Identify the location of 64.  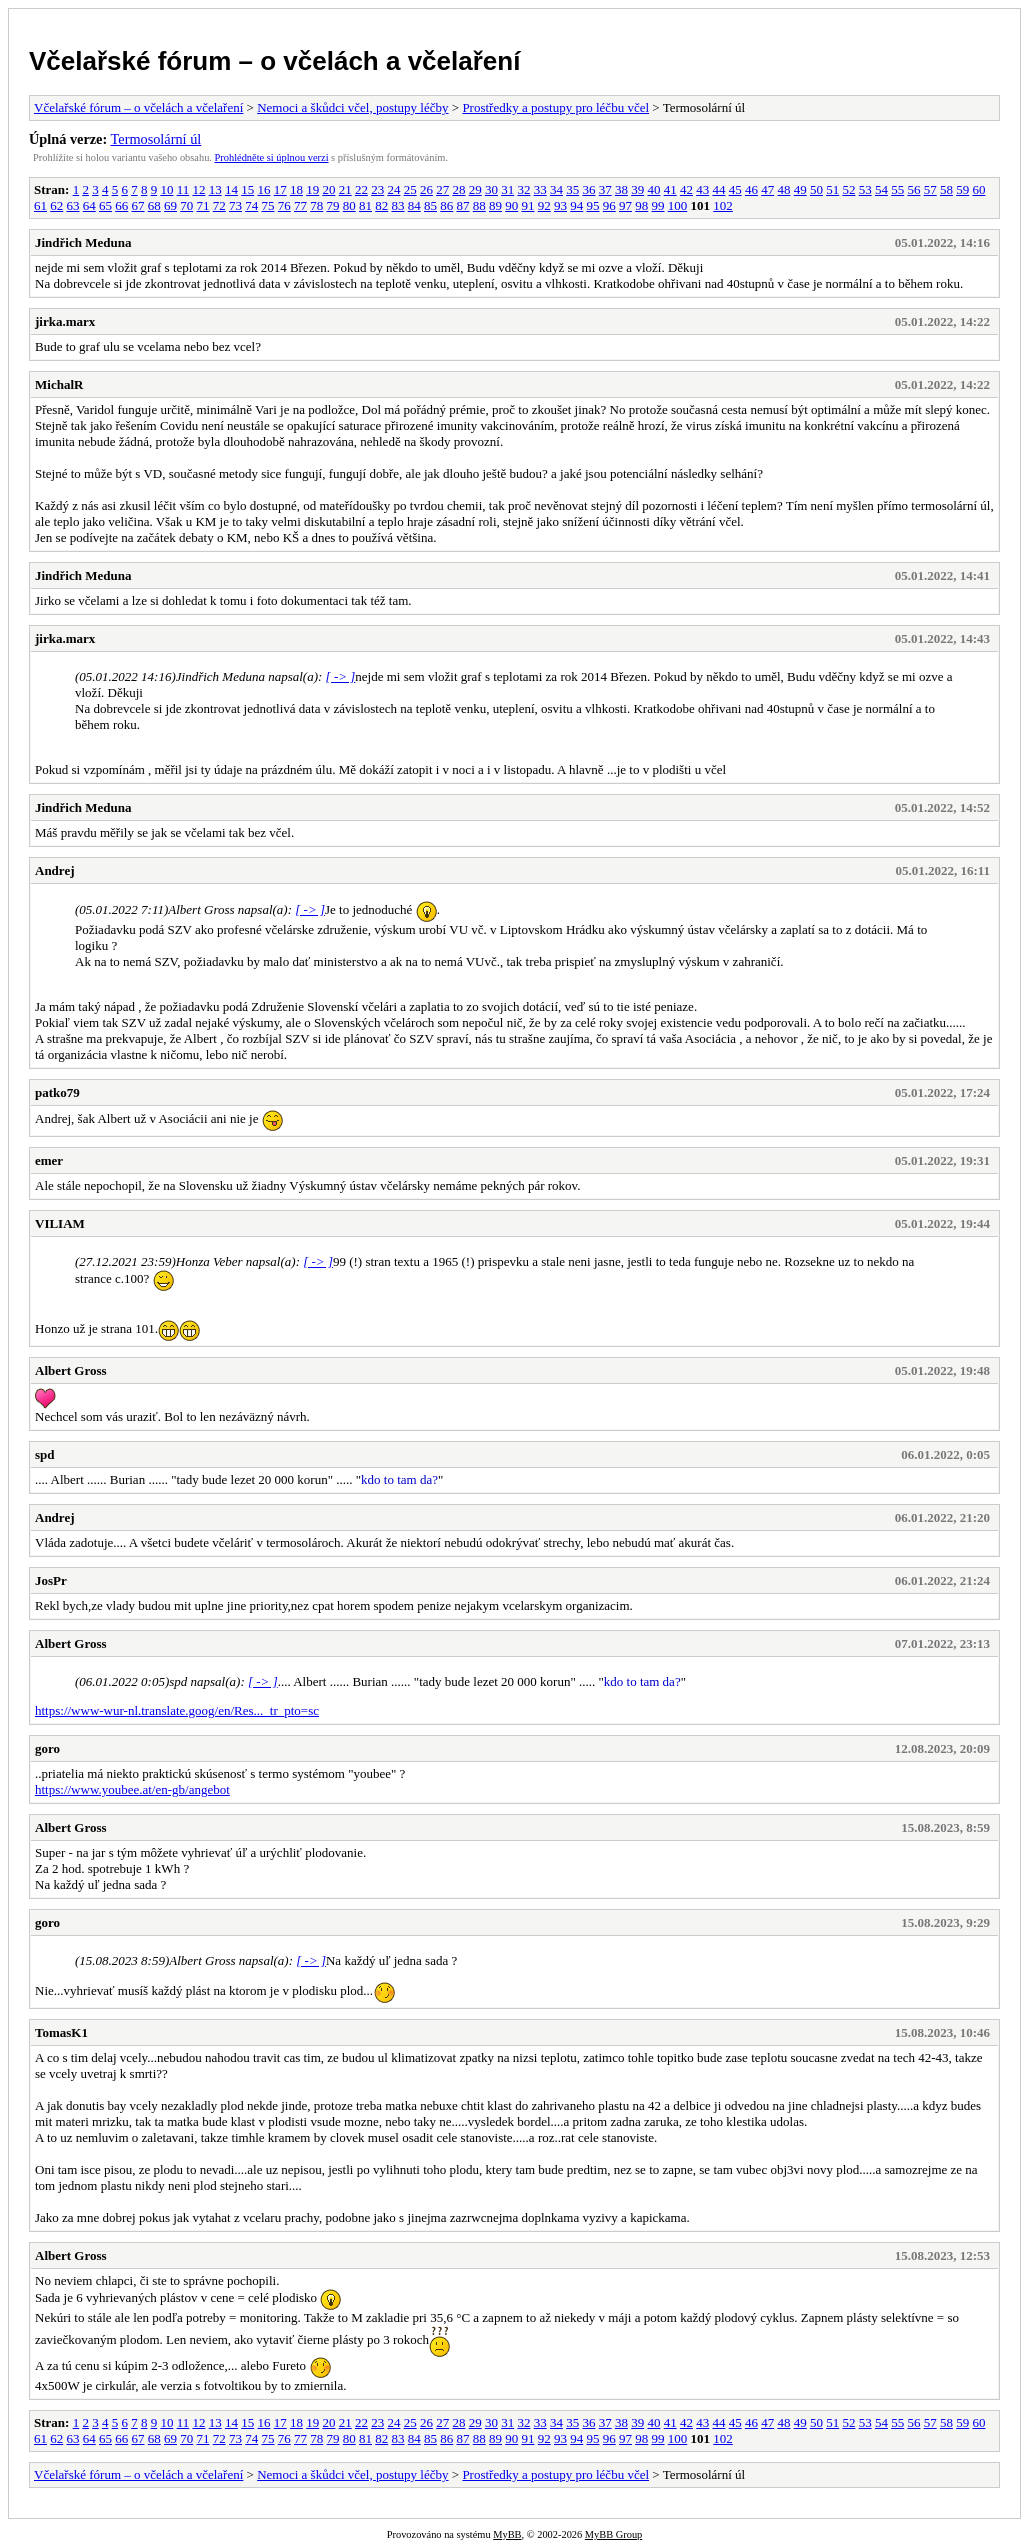
(89, 205).